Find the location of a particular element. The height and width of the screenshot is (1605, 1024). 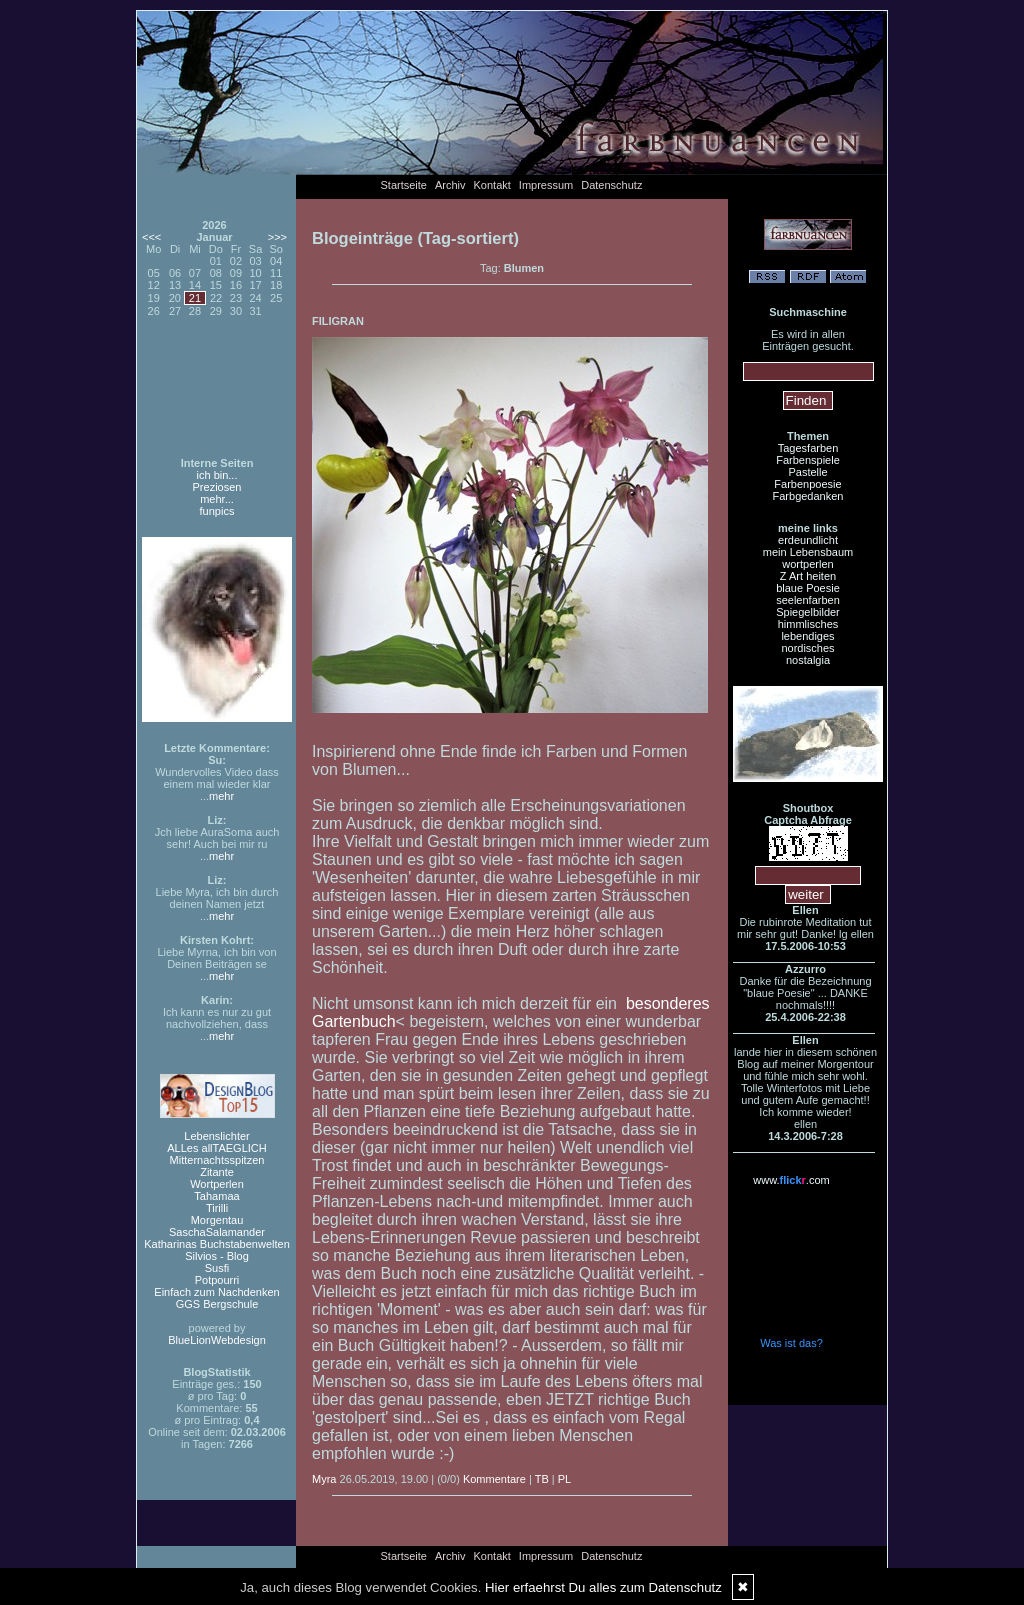

>>> is located at coordinates (277, 237).